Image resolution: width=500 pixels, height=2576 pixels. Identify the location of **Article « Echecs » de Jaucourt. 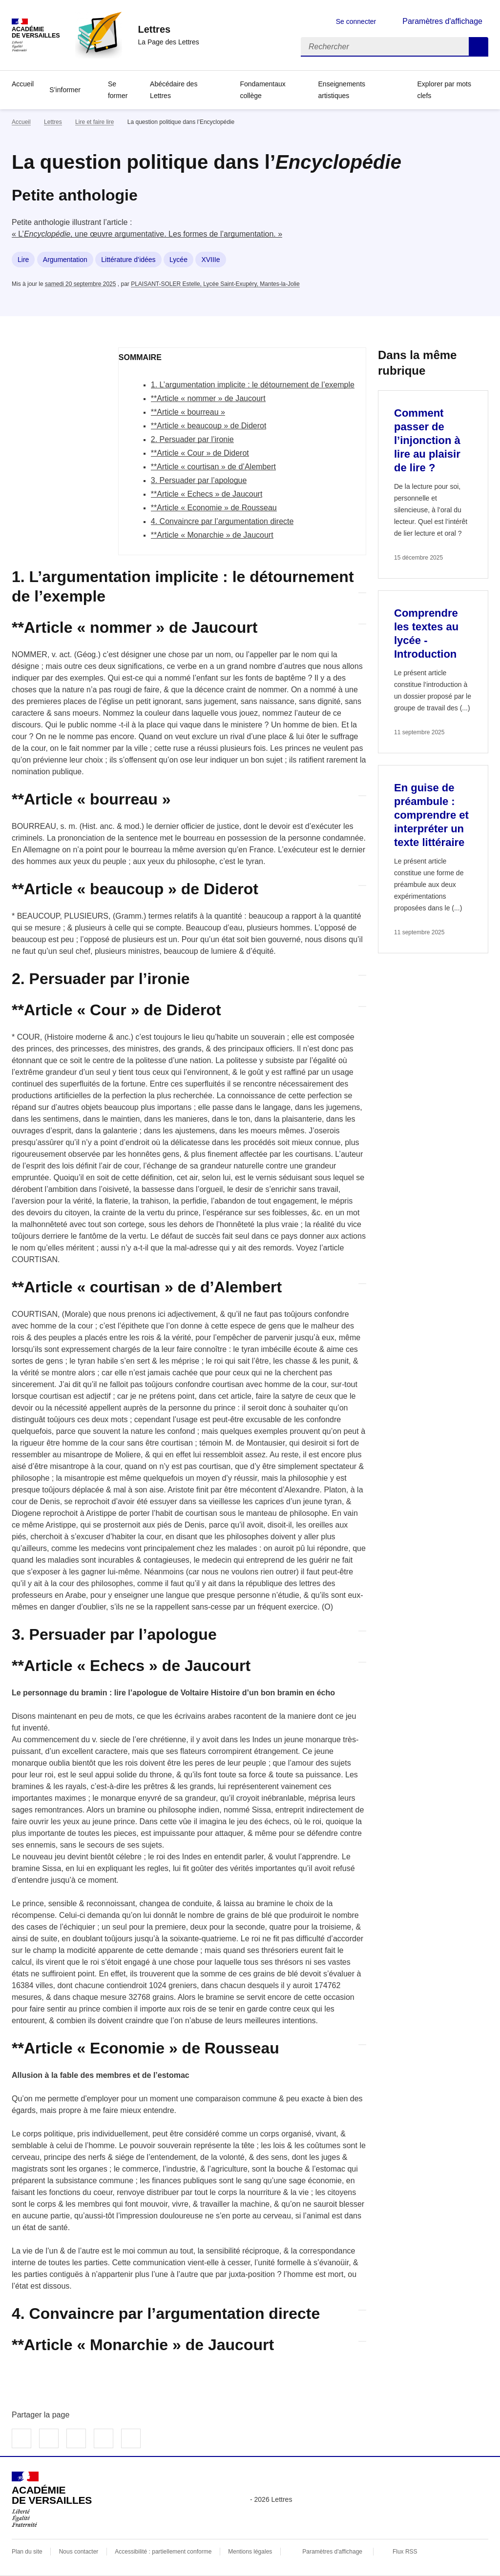
(207, 494).